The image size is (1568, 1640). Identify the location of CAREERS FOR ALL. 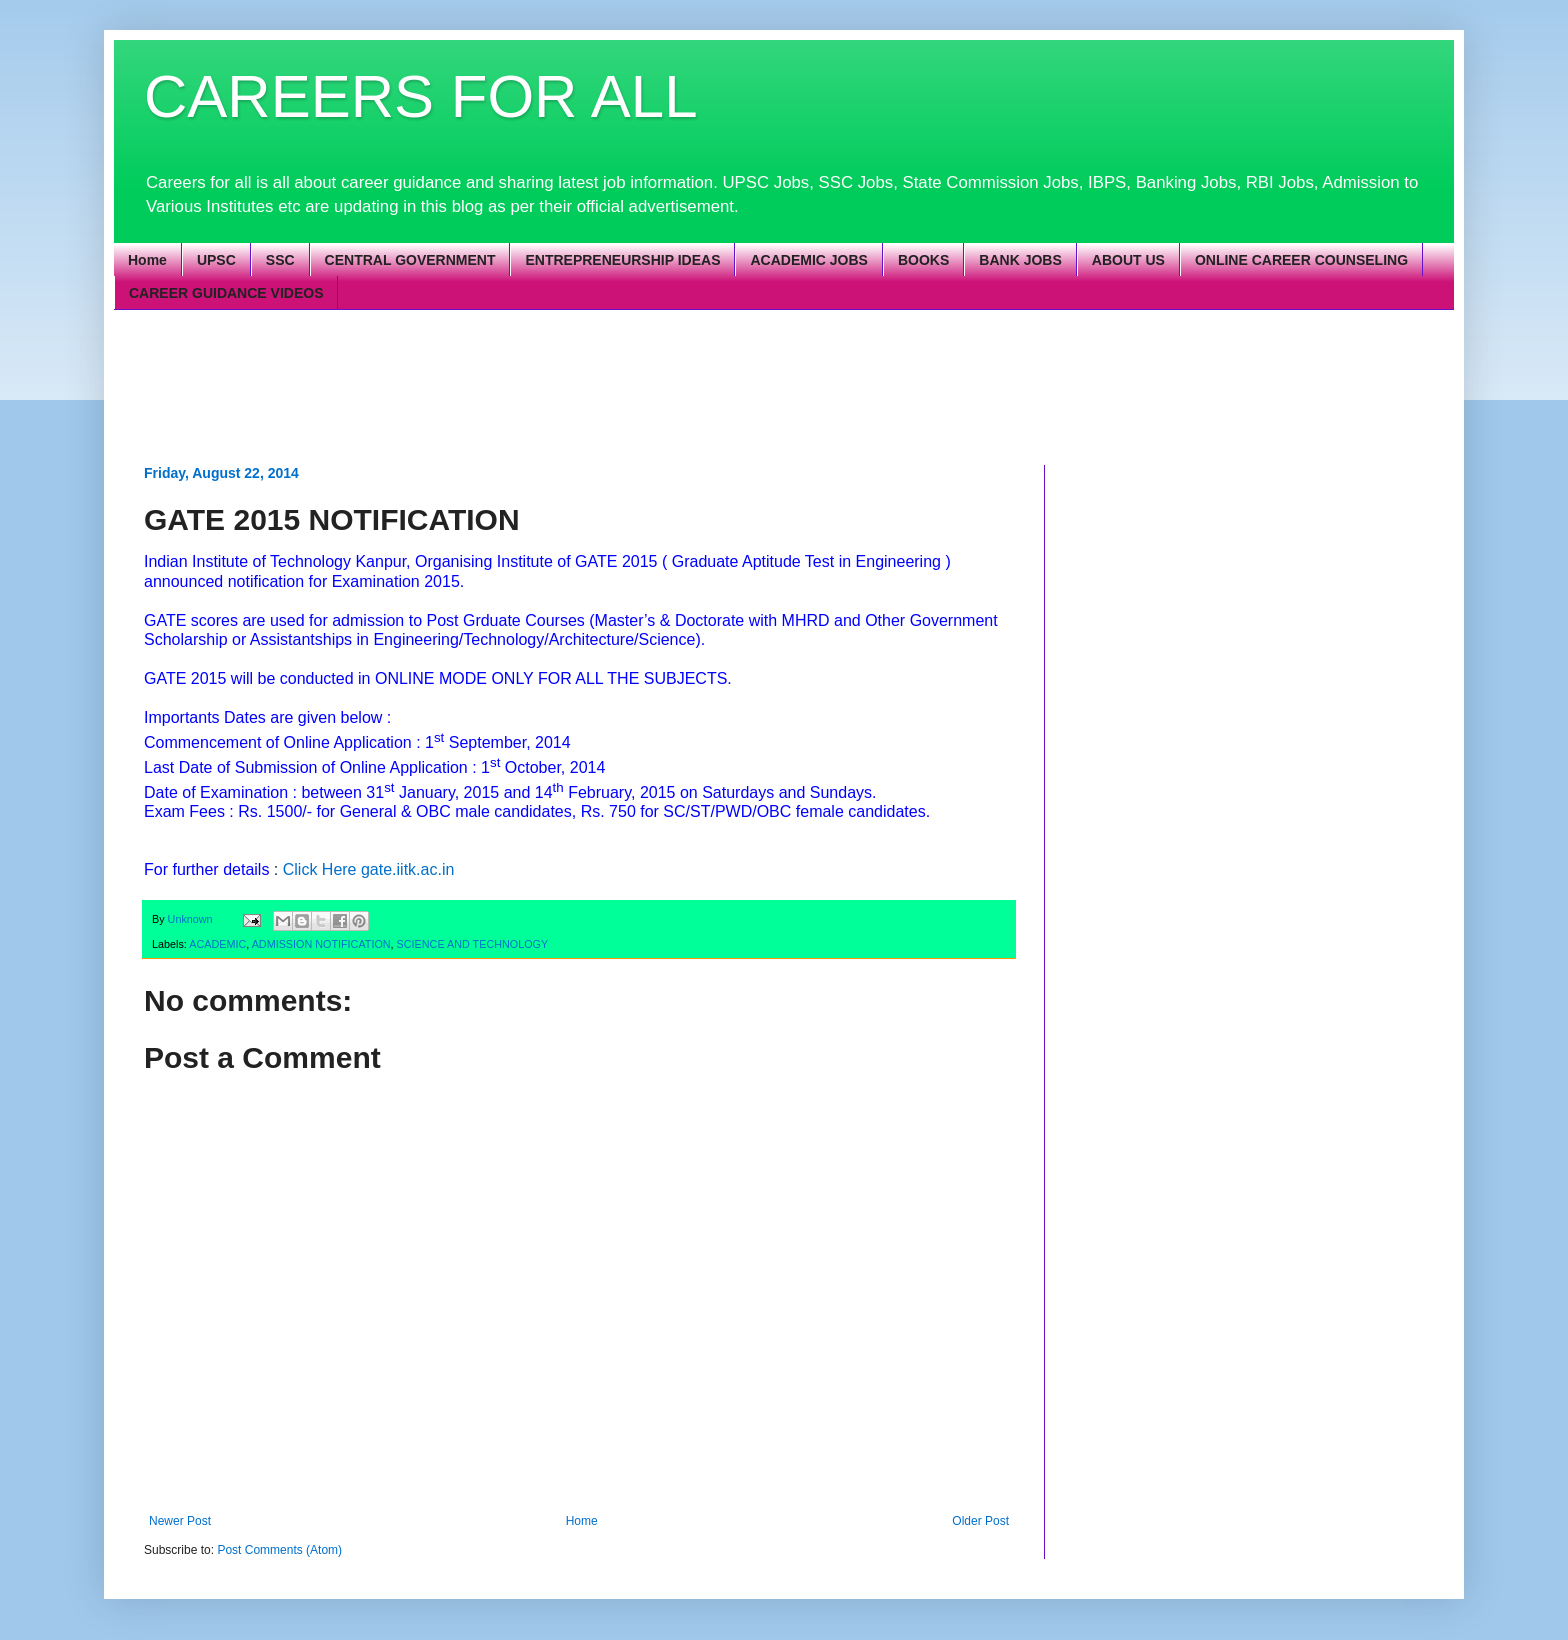
(421, 96).